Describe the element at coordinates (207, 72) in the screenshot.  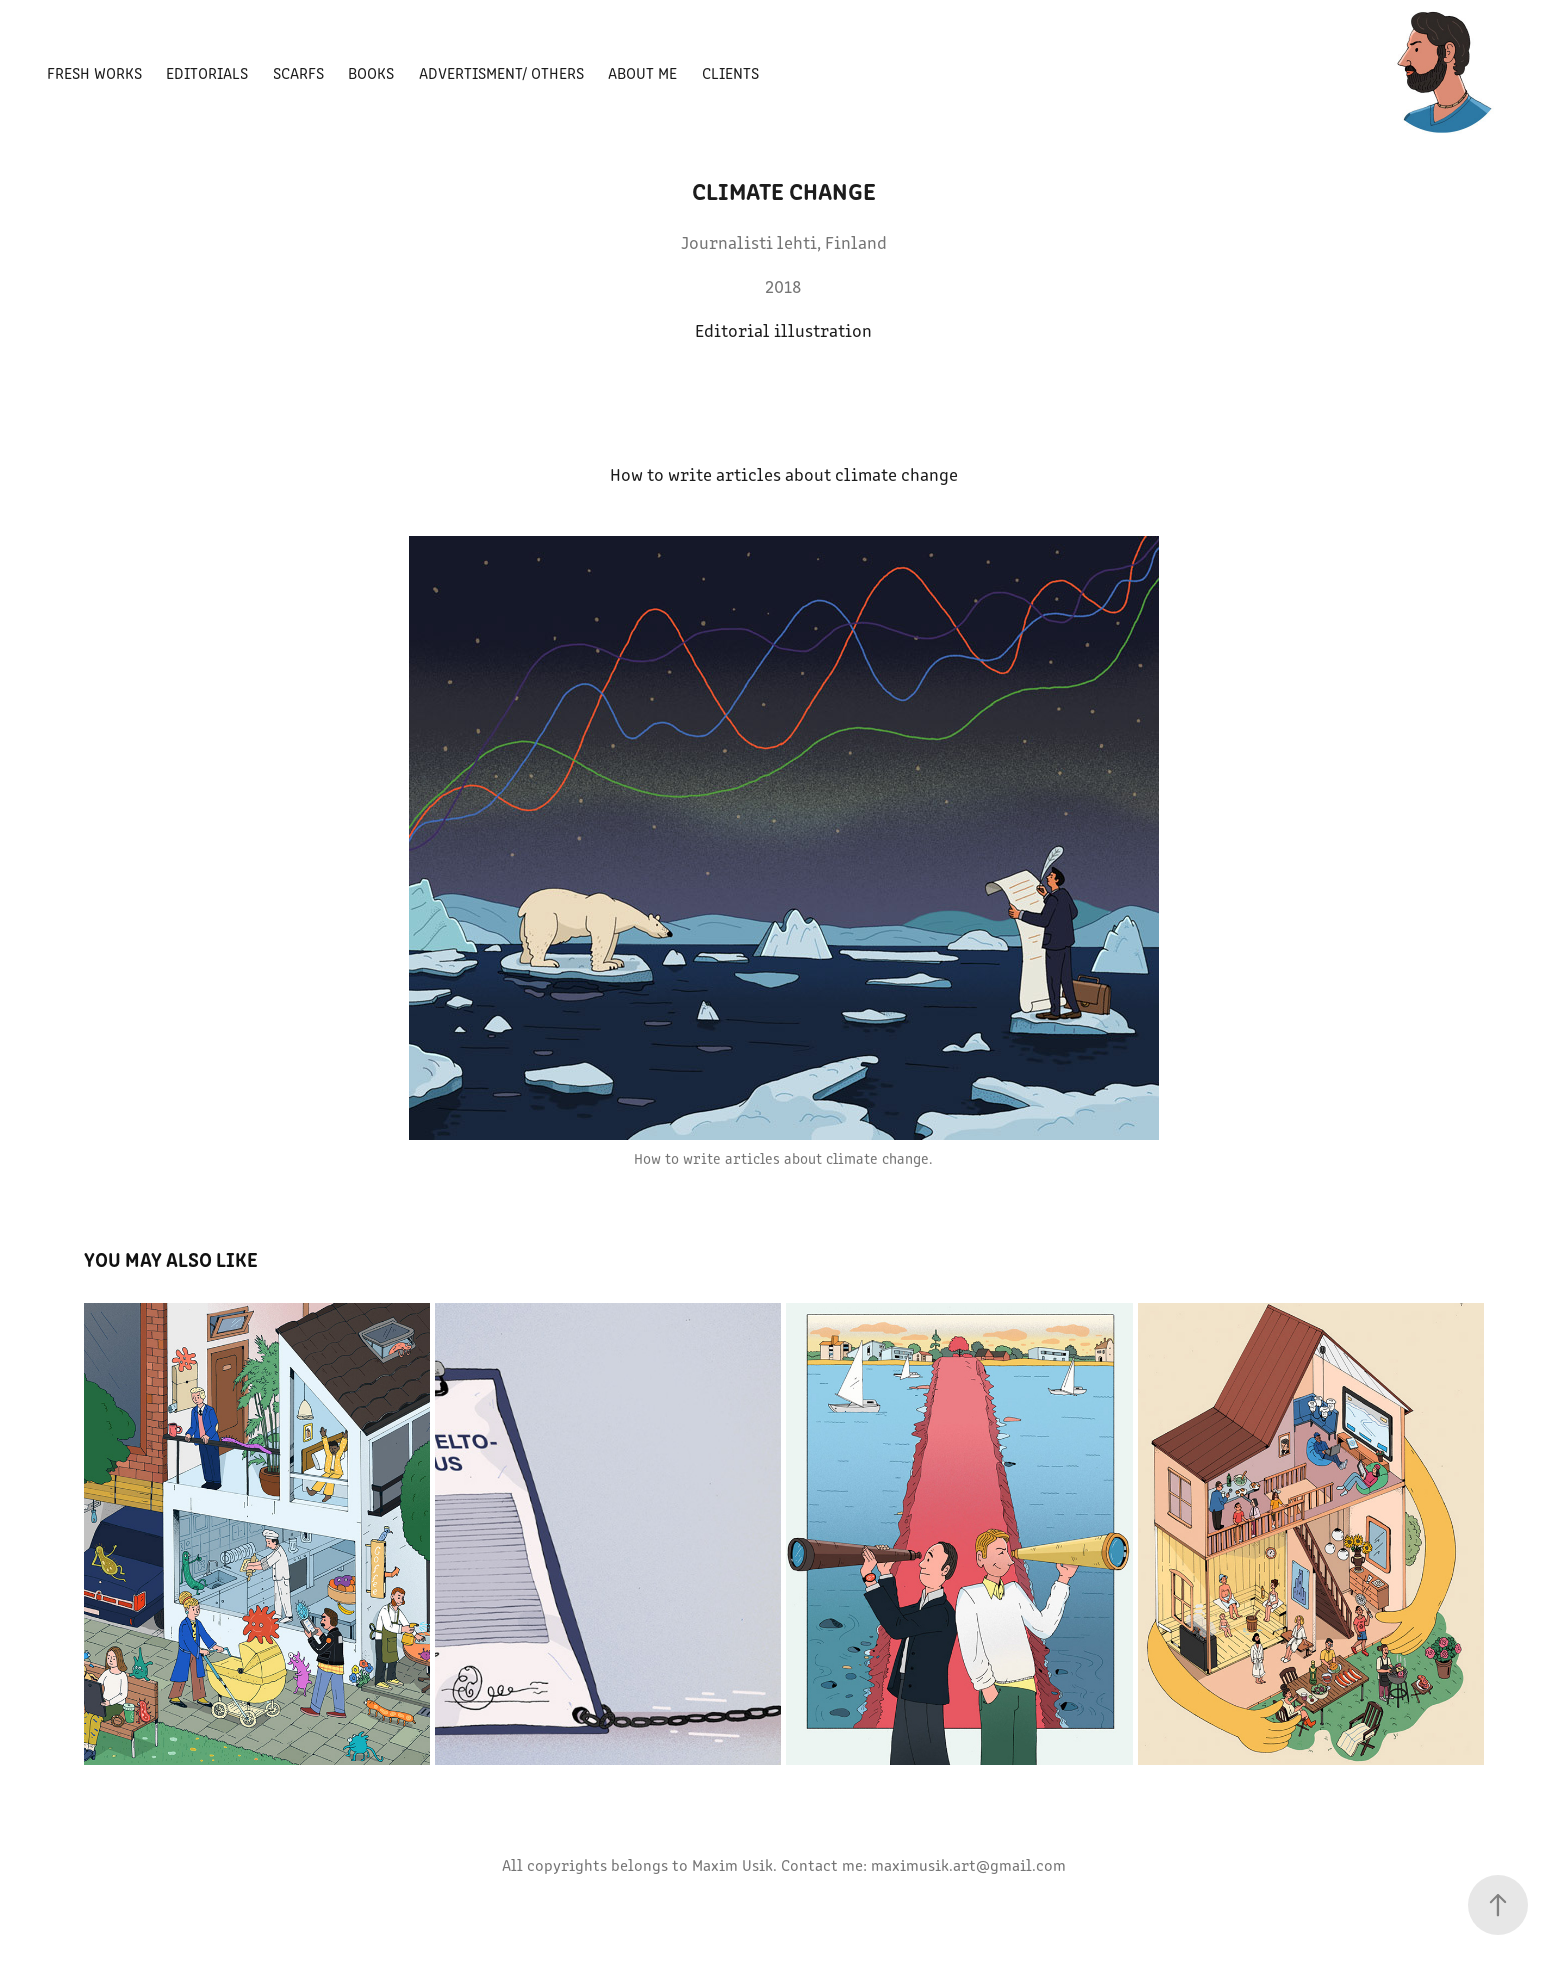
I see `Editorials` at that location.